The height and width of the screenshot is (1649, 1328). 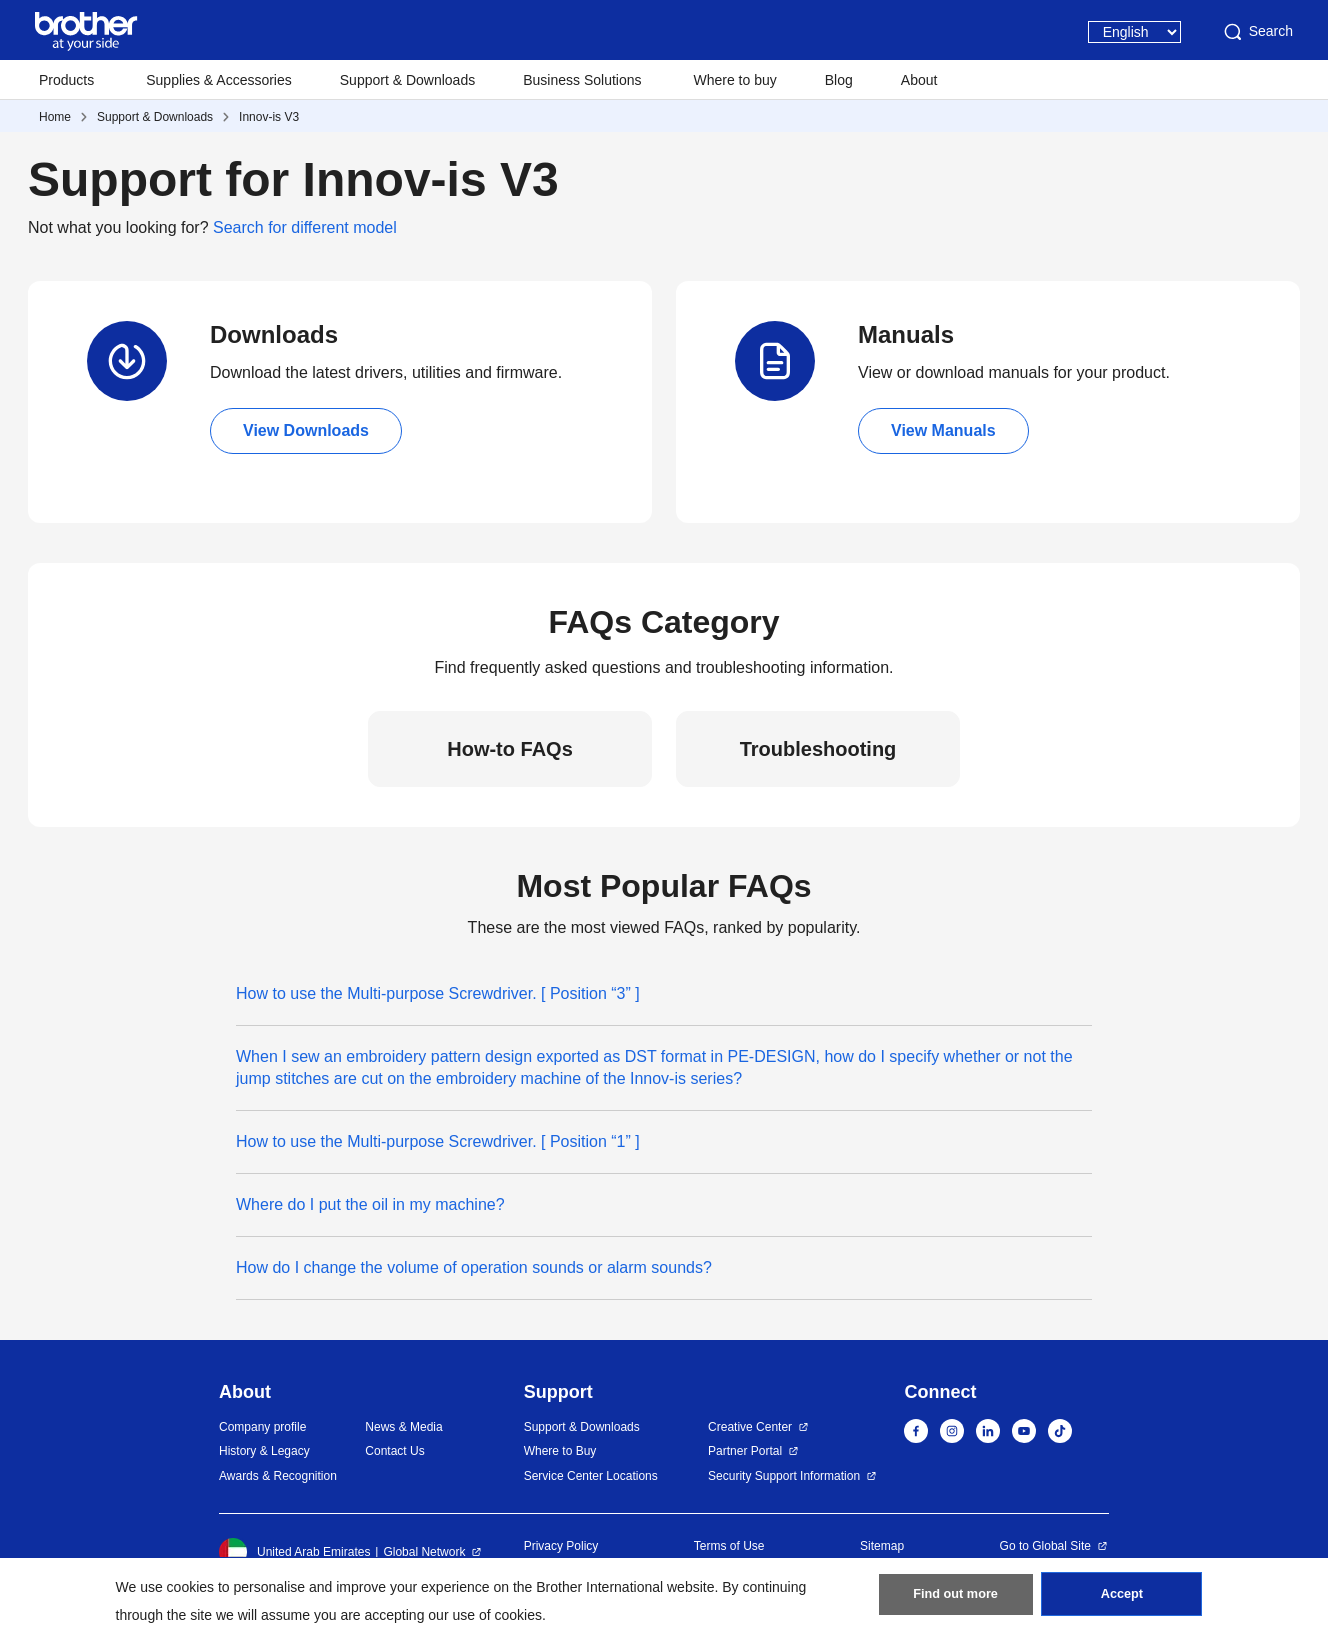 What do you see at coordinates (1122, 1600) in the screenshot?
I see `Accept` at bounding box center [1122, 1600].